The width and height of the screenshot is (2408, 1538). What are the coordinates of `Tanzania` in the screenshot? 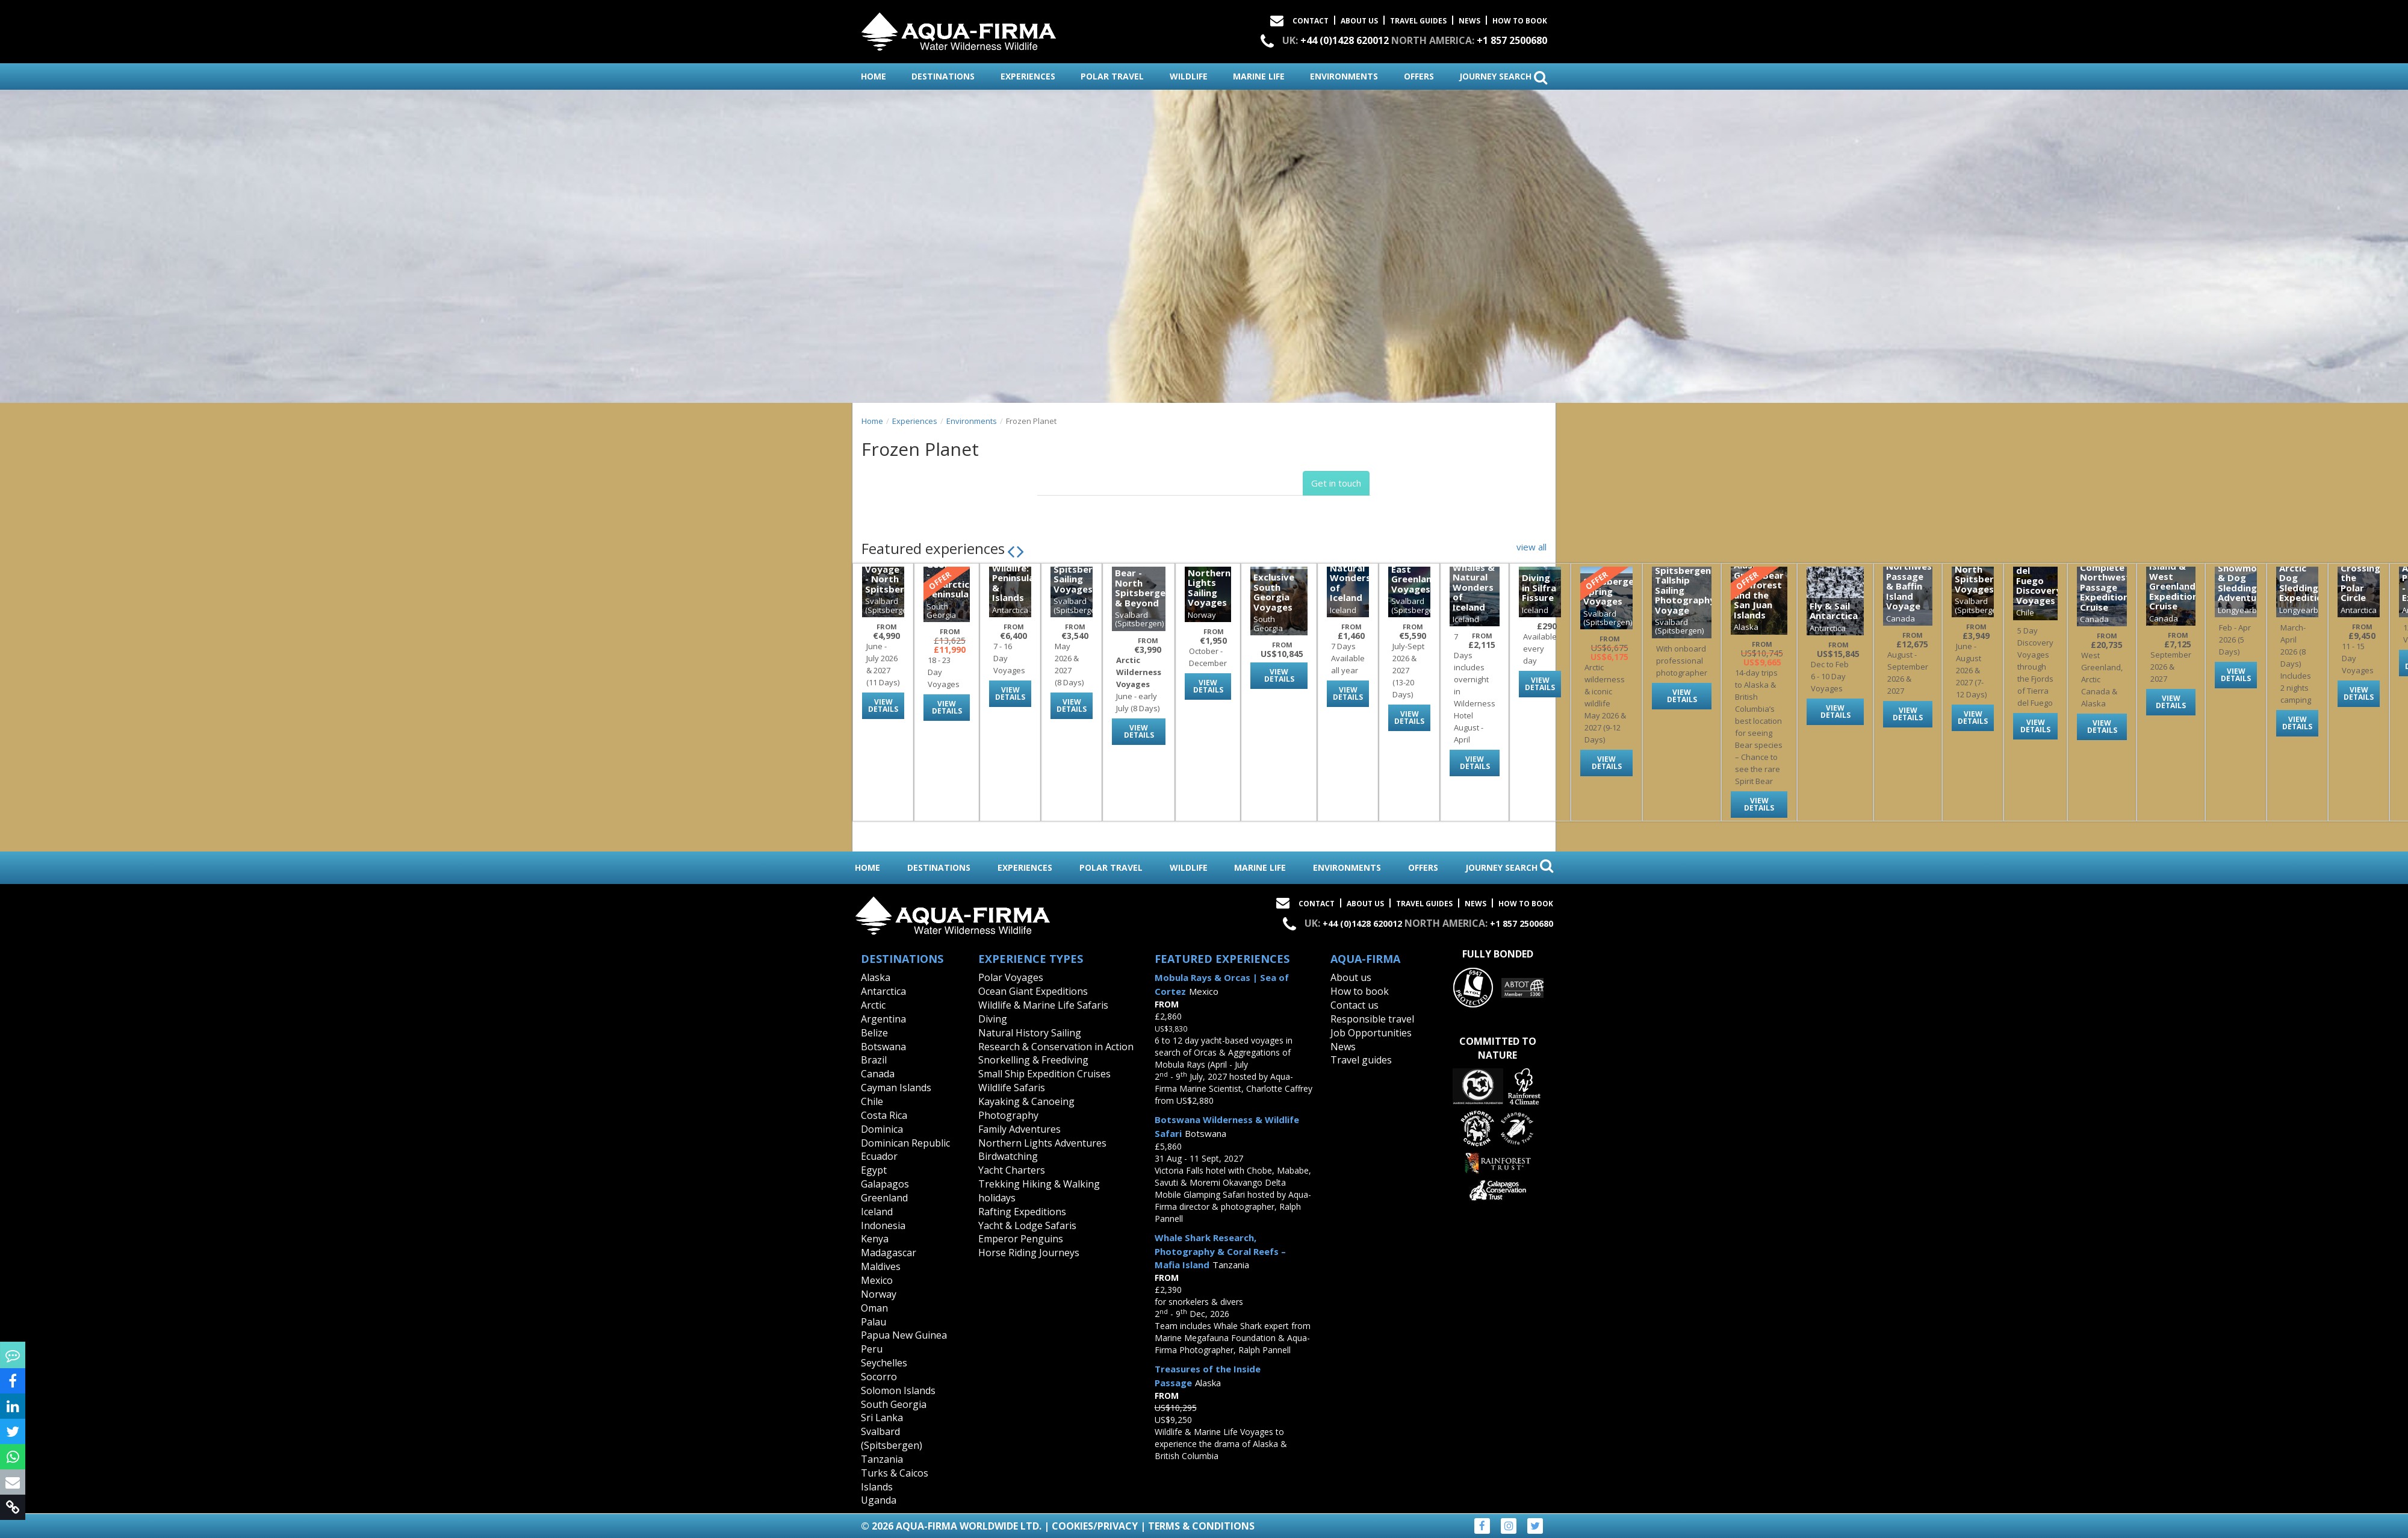 It's located at (882, 1459).